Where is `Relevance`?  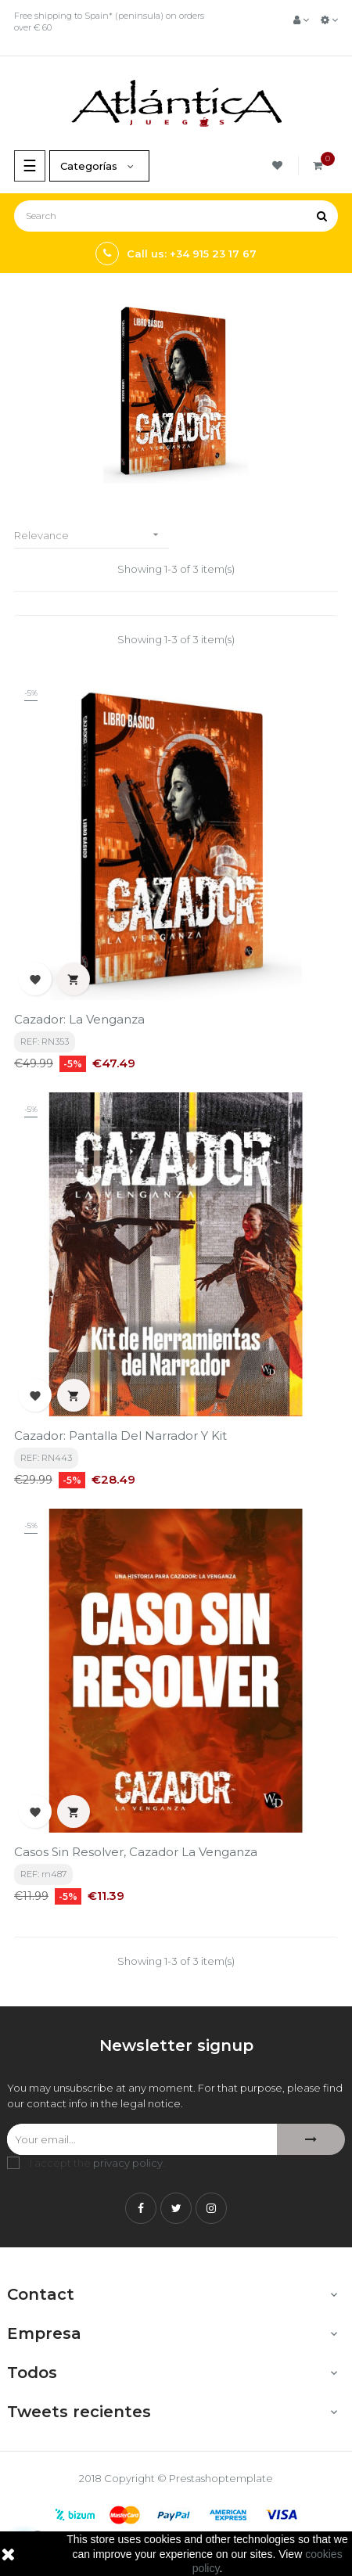 Relevance is located at coordinates (91, 535).